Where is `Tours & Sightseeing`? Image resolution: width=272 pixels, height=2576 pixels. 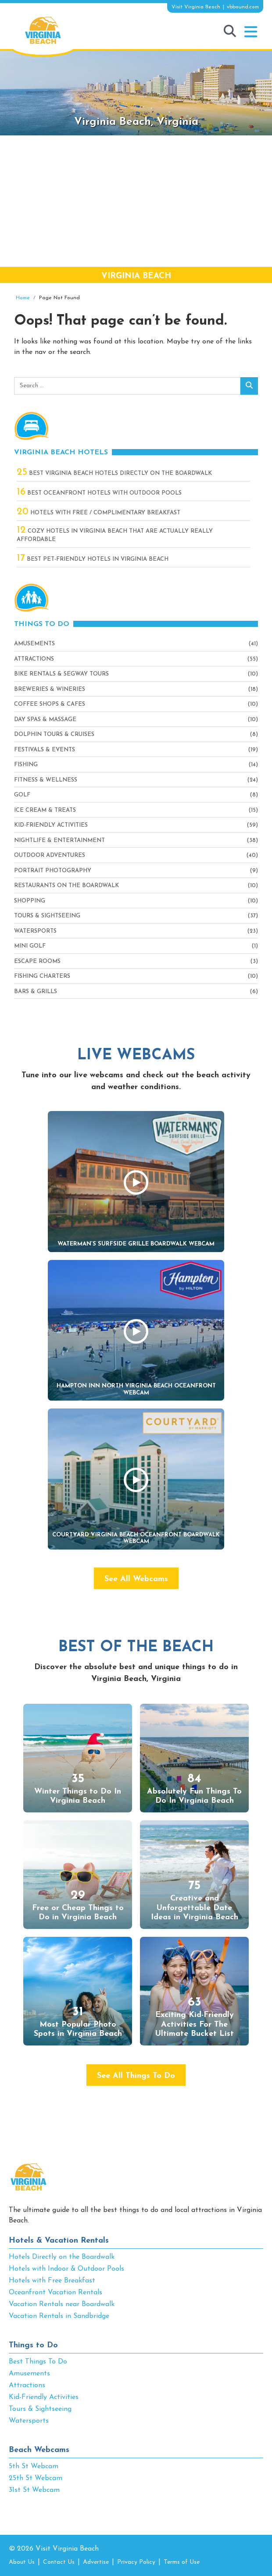 Tours & Sightseeing is located at coordinates (47, 916).